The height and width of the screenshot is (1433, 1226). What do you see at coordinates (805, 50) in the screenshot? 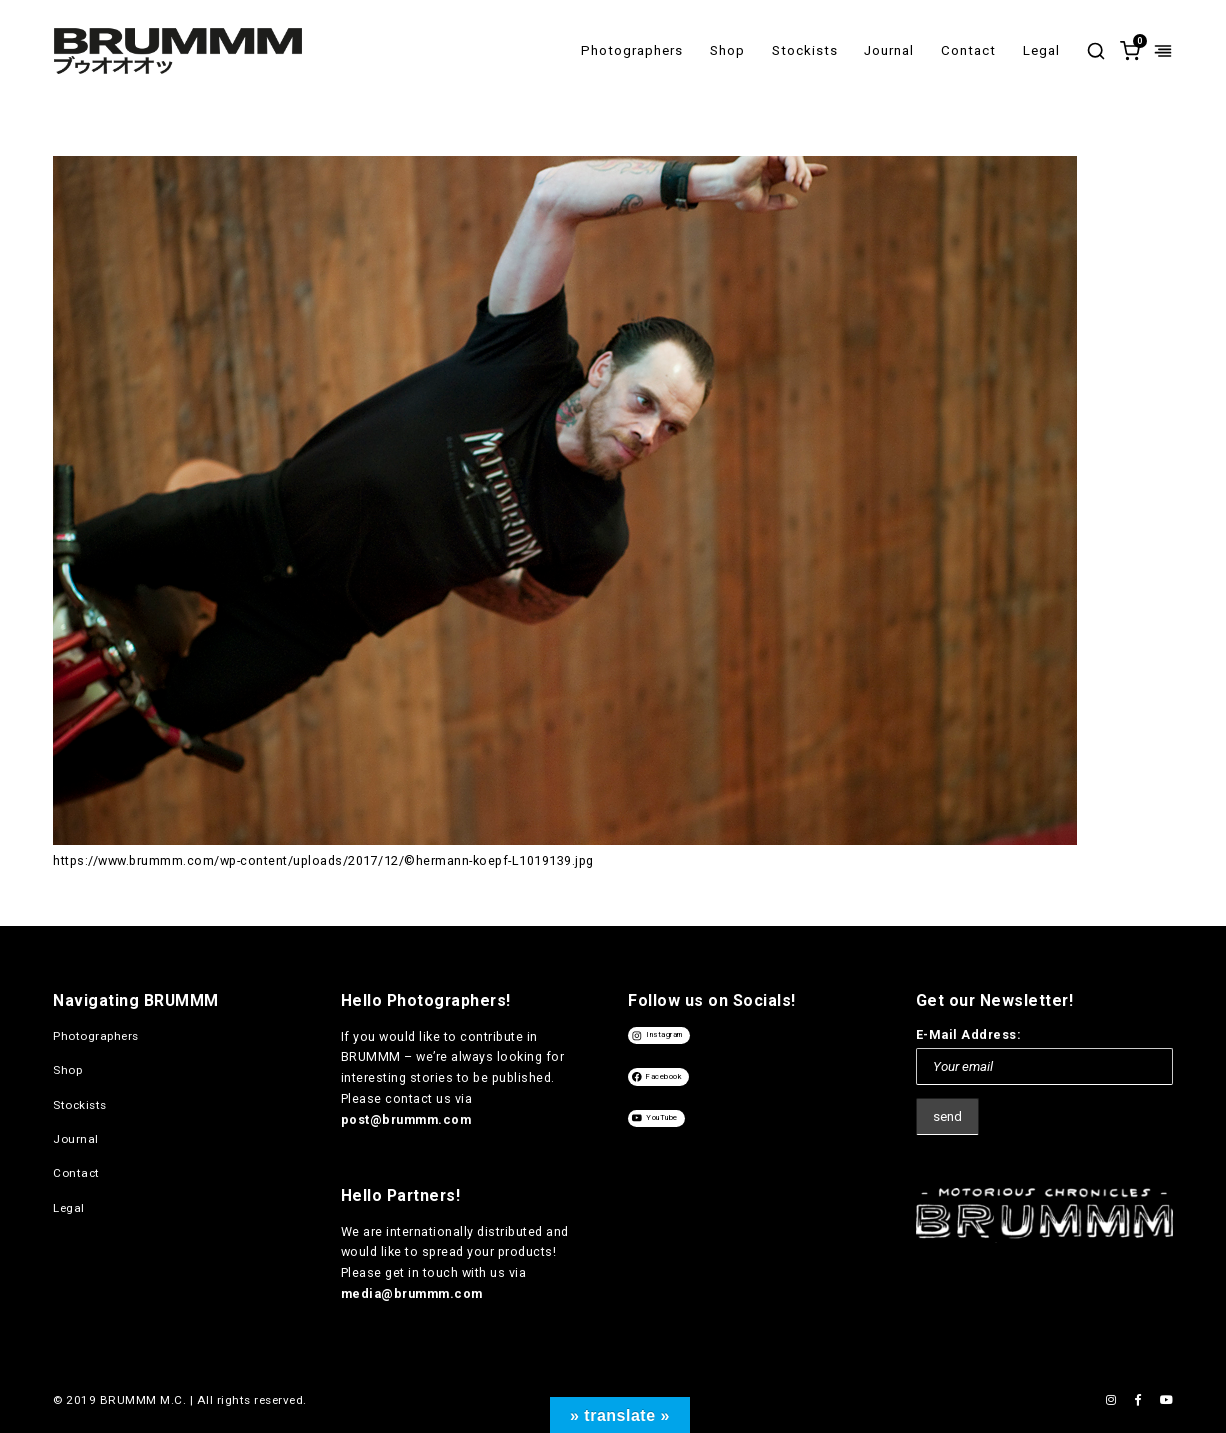
I see `Stockists` at bounding box center [805, 50].